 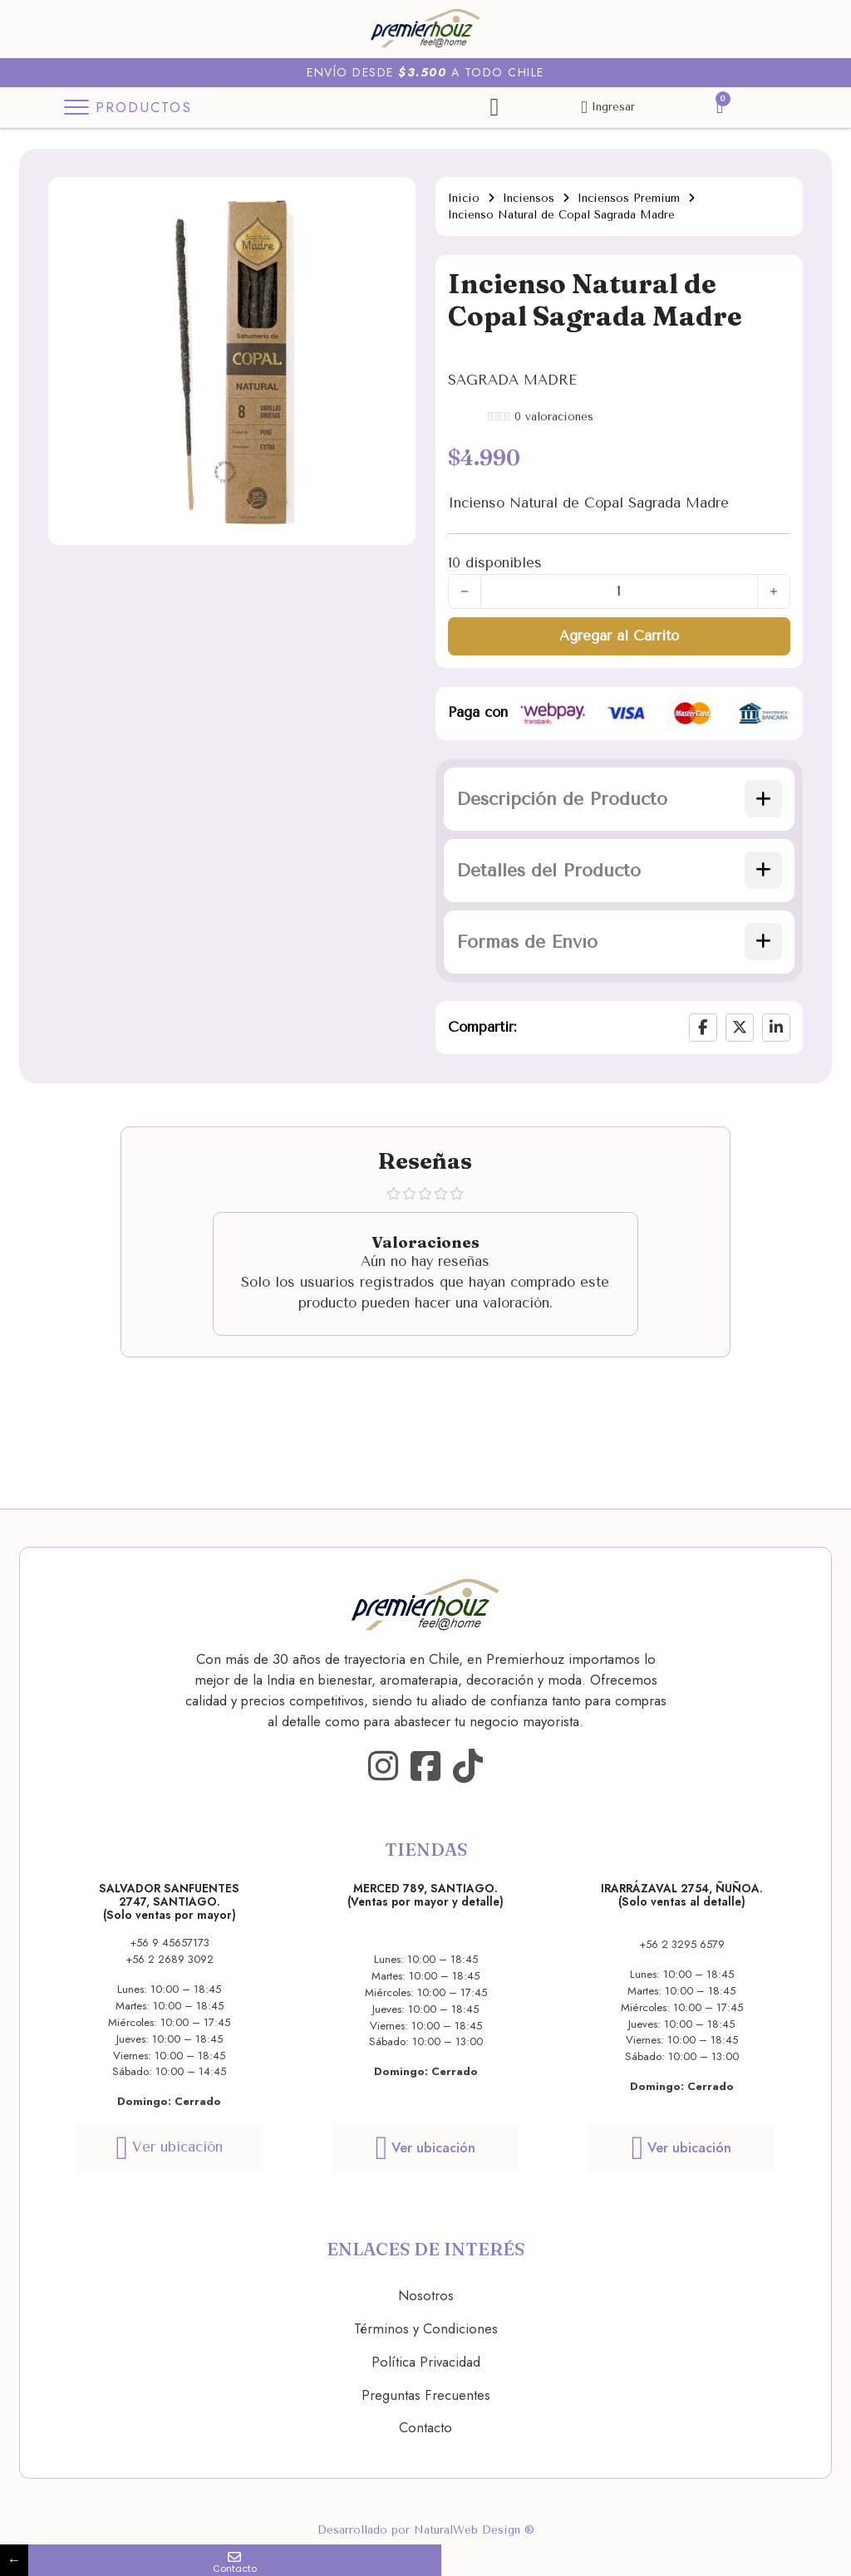 I want to click on valoraciones, so click(x=553, y=416).